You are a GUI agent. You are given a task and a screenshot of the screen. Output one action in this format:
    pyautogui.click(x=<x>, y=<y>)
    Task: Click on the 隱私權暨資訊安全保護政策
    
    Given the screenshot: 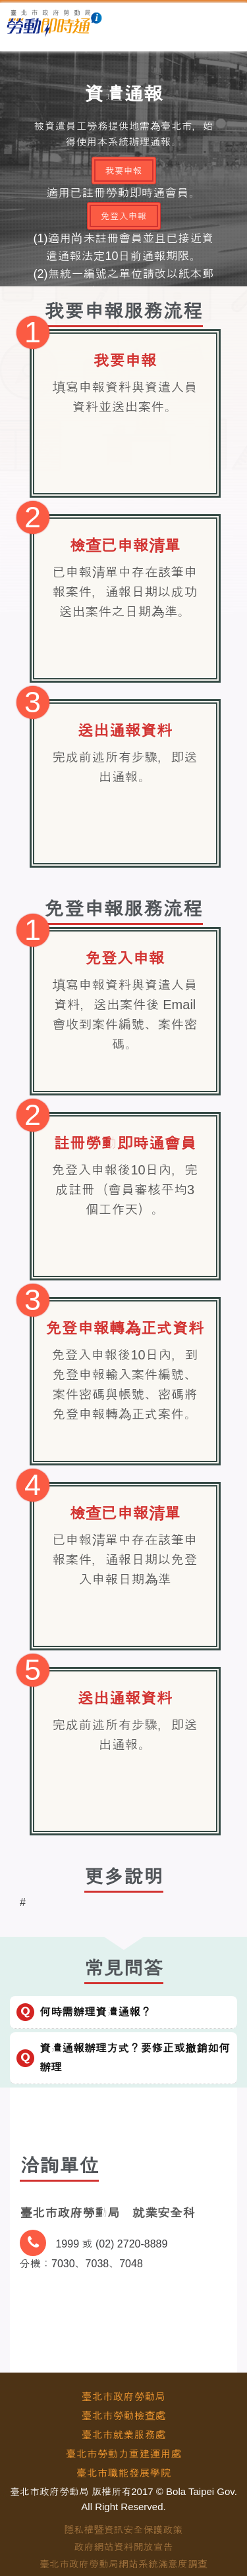 What is the action you would take?
    pyautogui.click(x=124, y=2529)
    